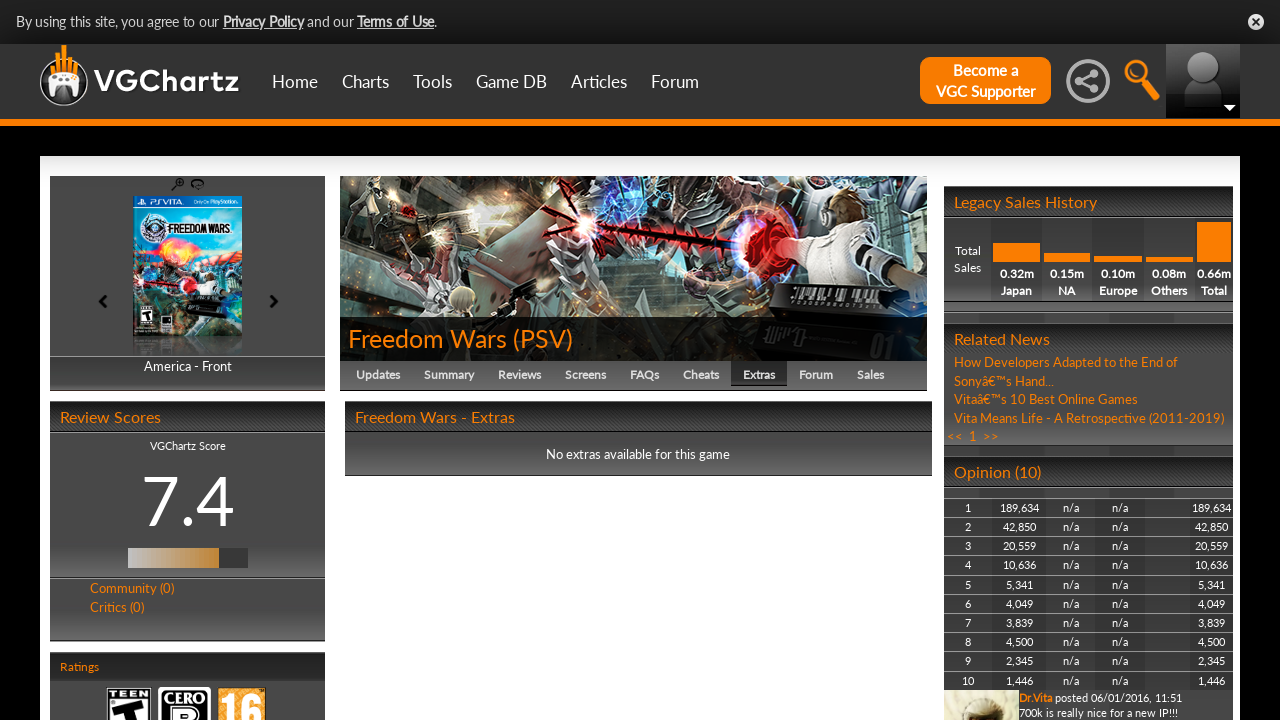  Describe the element at coordinates (985, 80) in the screenshot. I see `Become aVGC Supporter` at that location.